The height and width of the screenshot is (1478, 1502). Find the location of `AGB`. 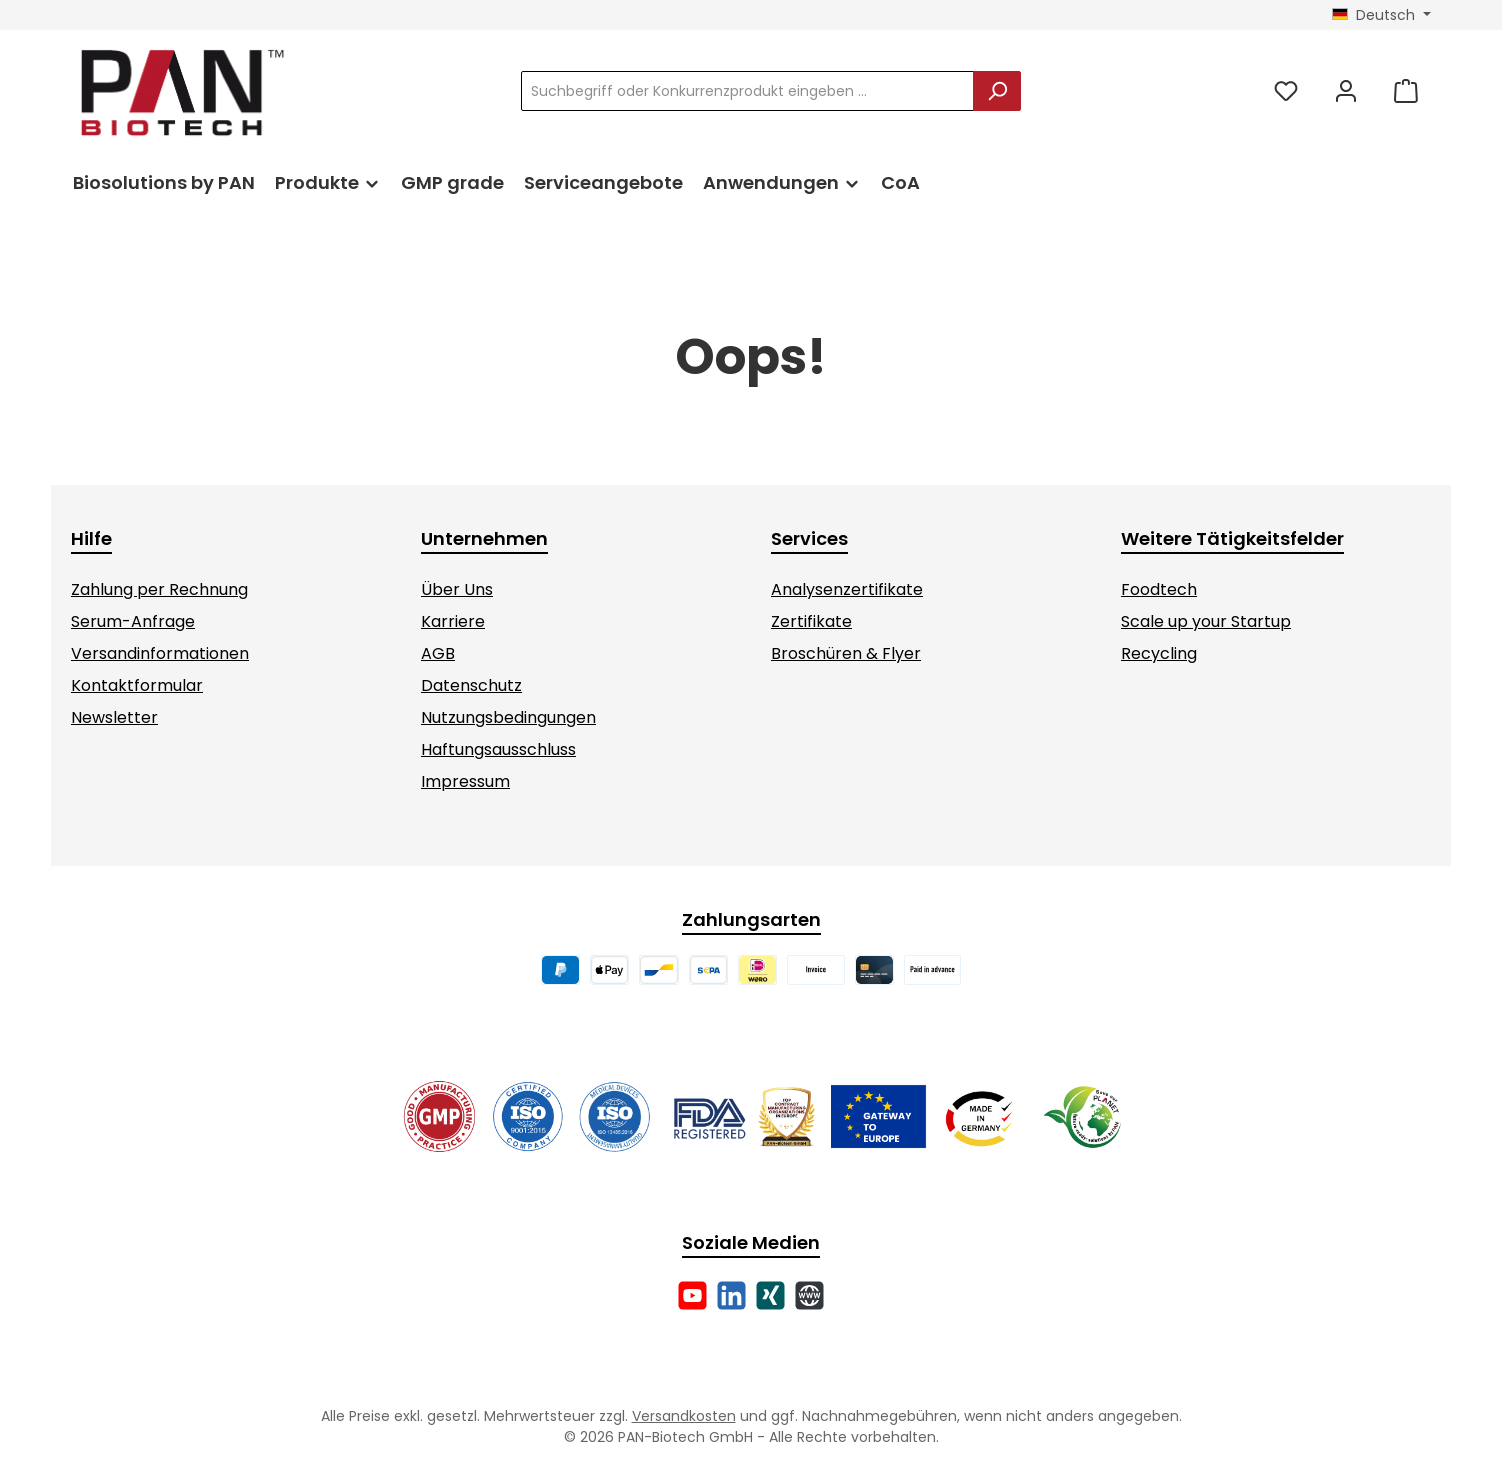

AGB is located at coordinates (438, 653).